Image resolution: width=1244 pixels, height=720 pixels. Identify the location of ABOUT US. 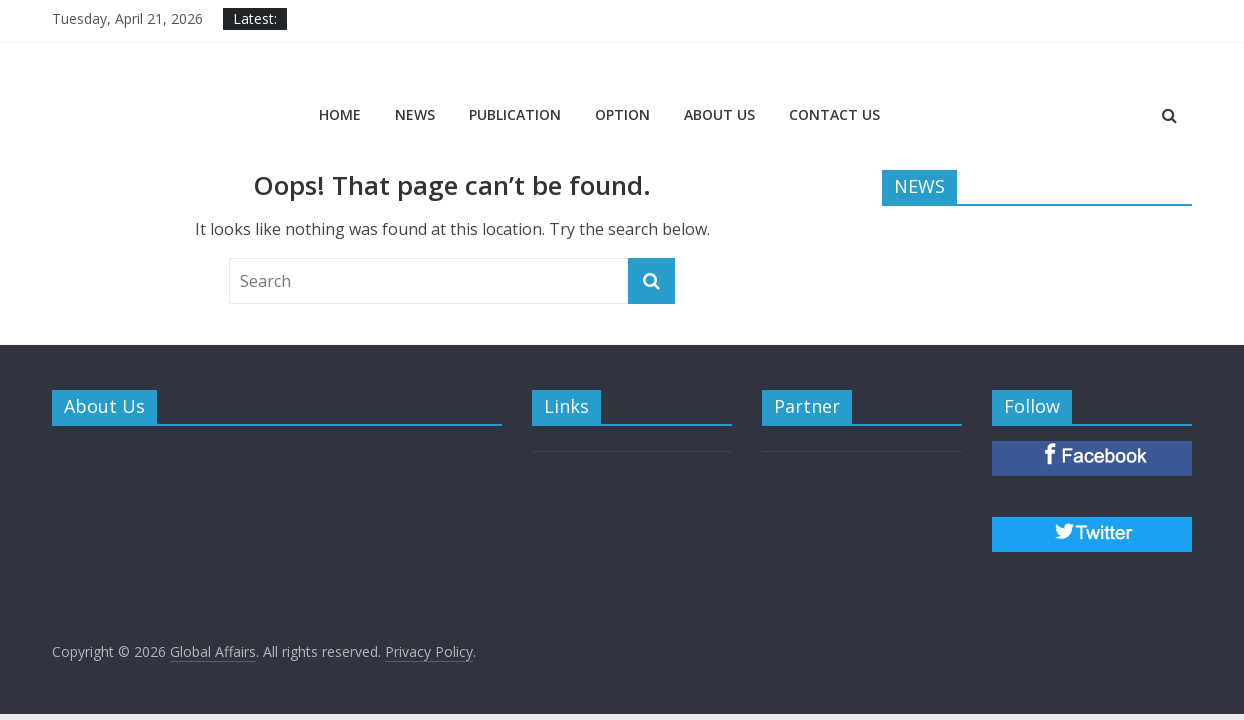
(719, 114).